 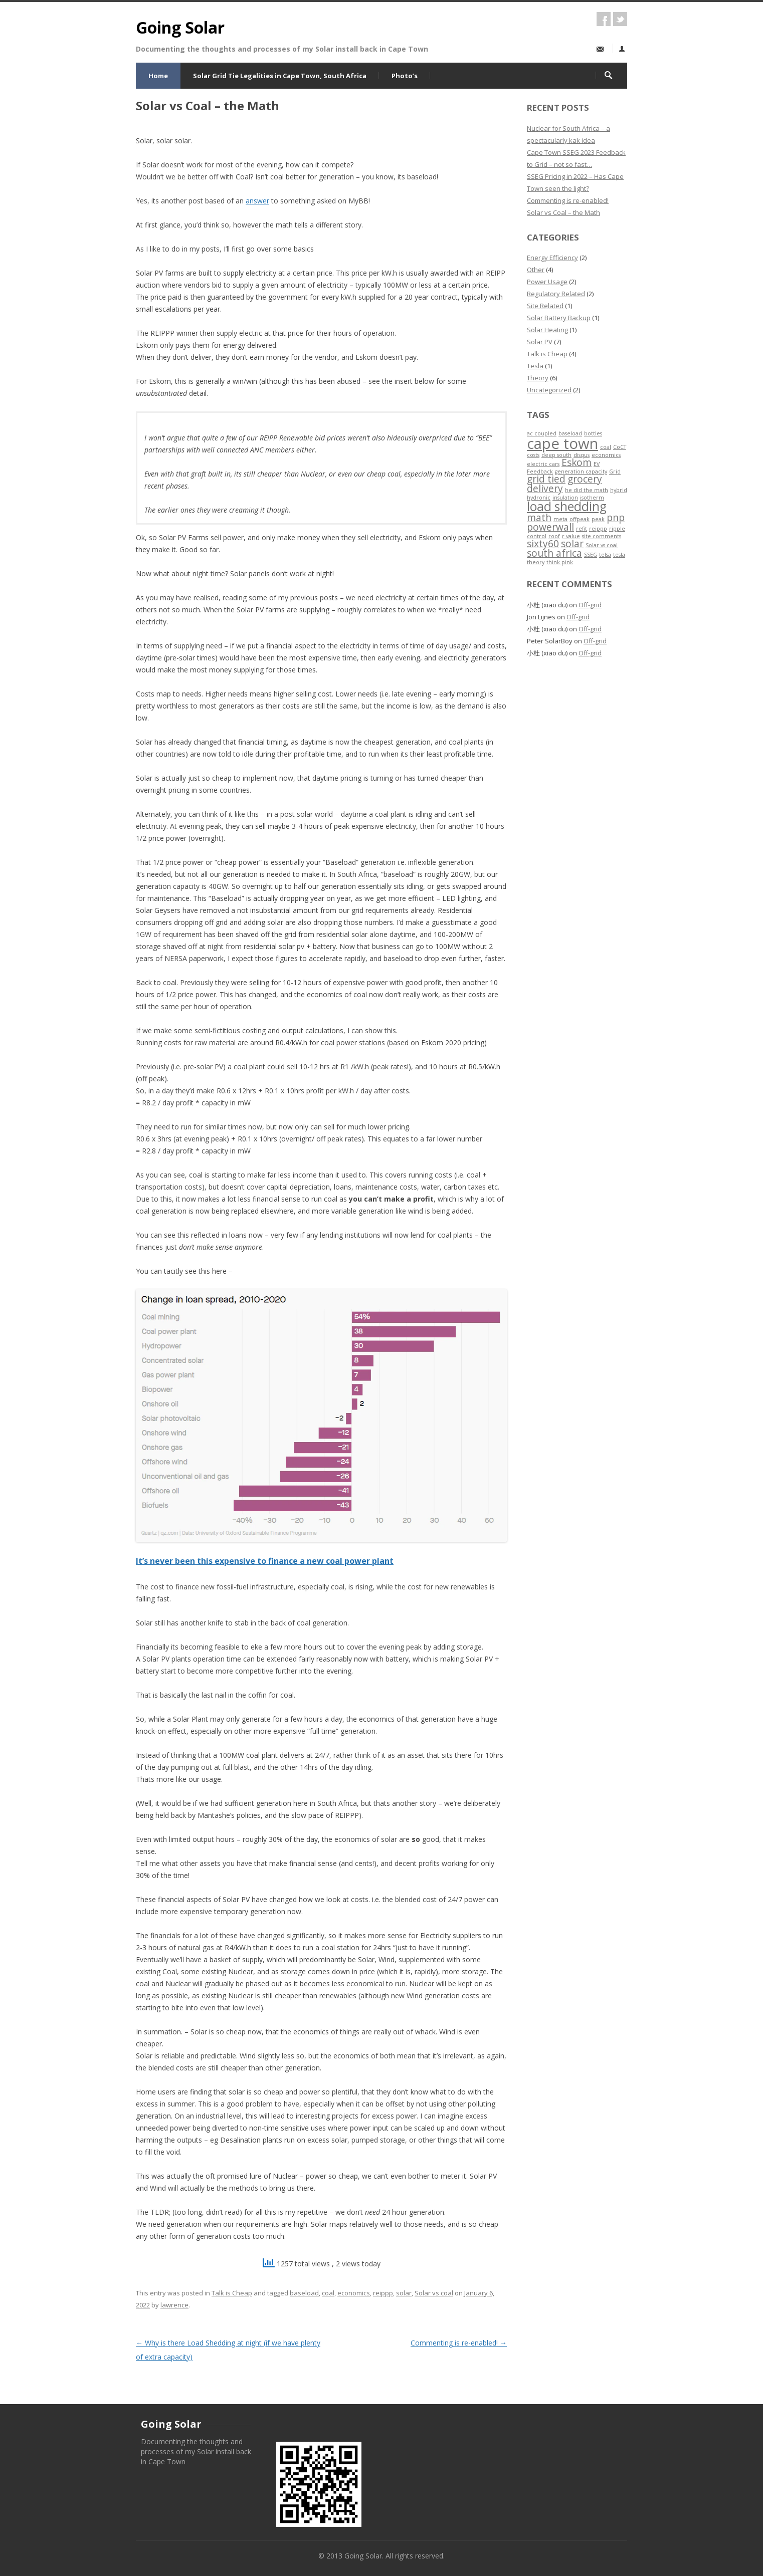 I want to click on powerwall [powerwall (2 items)], so click(x=550, y=527).